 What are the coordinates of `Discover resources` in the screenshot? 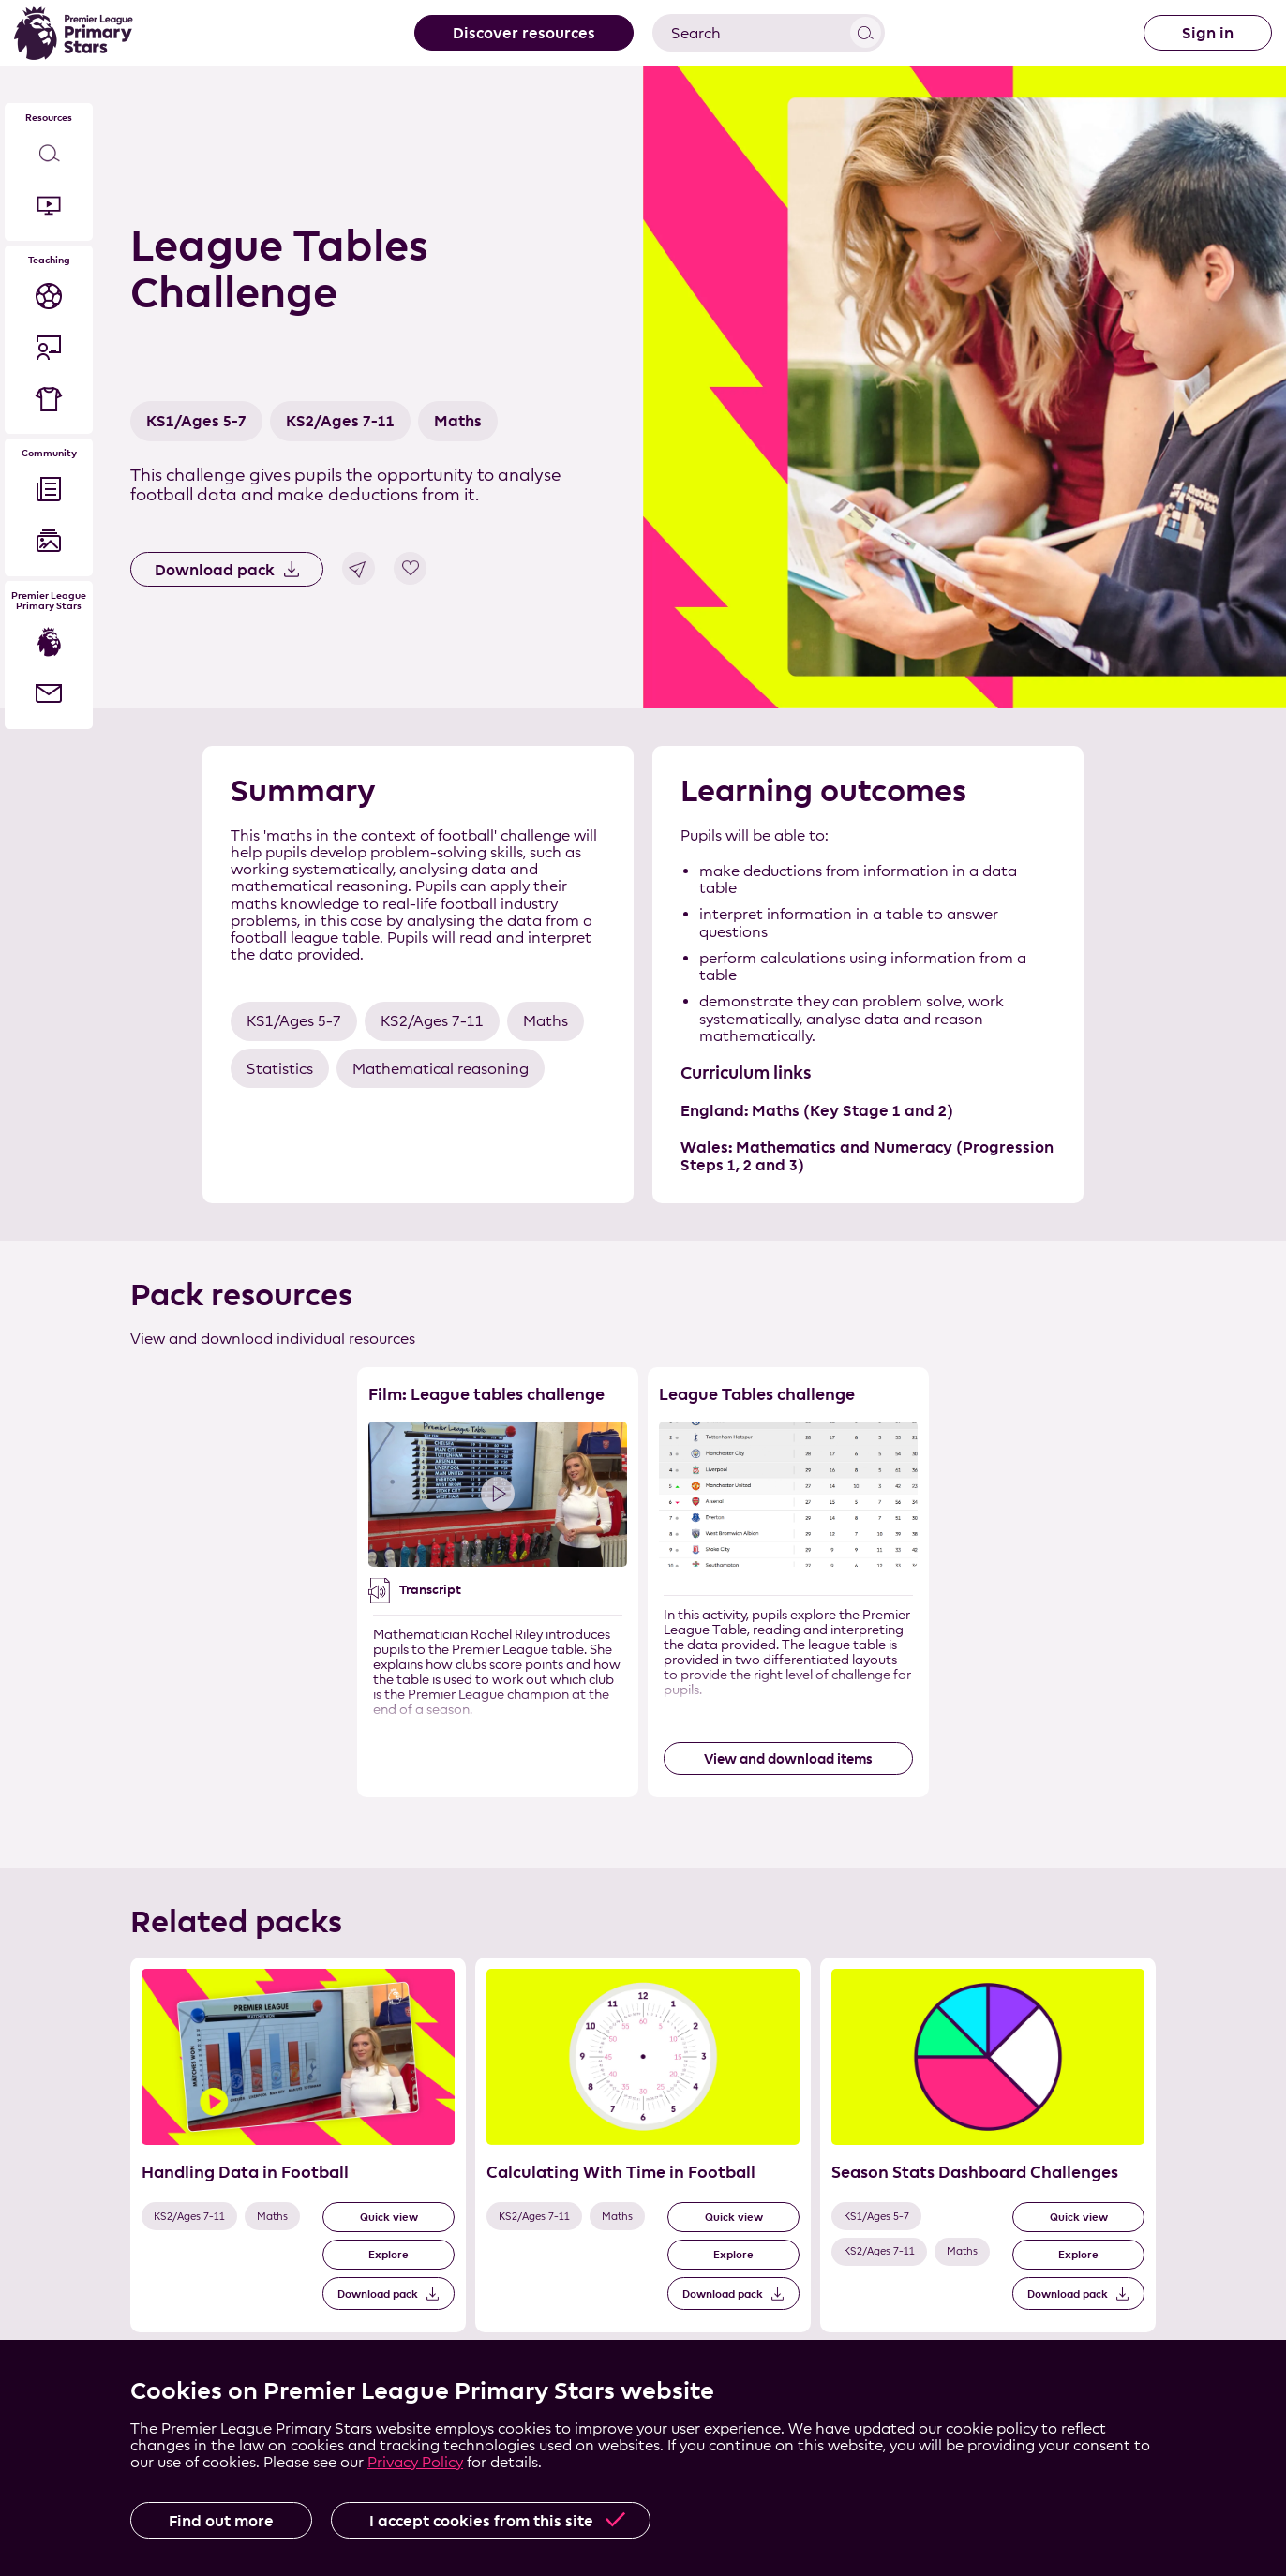 It's located at (524, 32).